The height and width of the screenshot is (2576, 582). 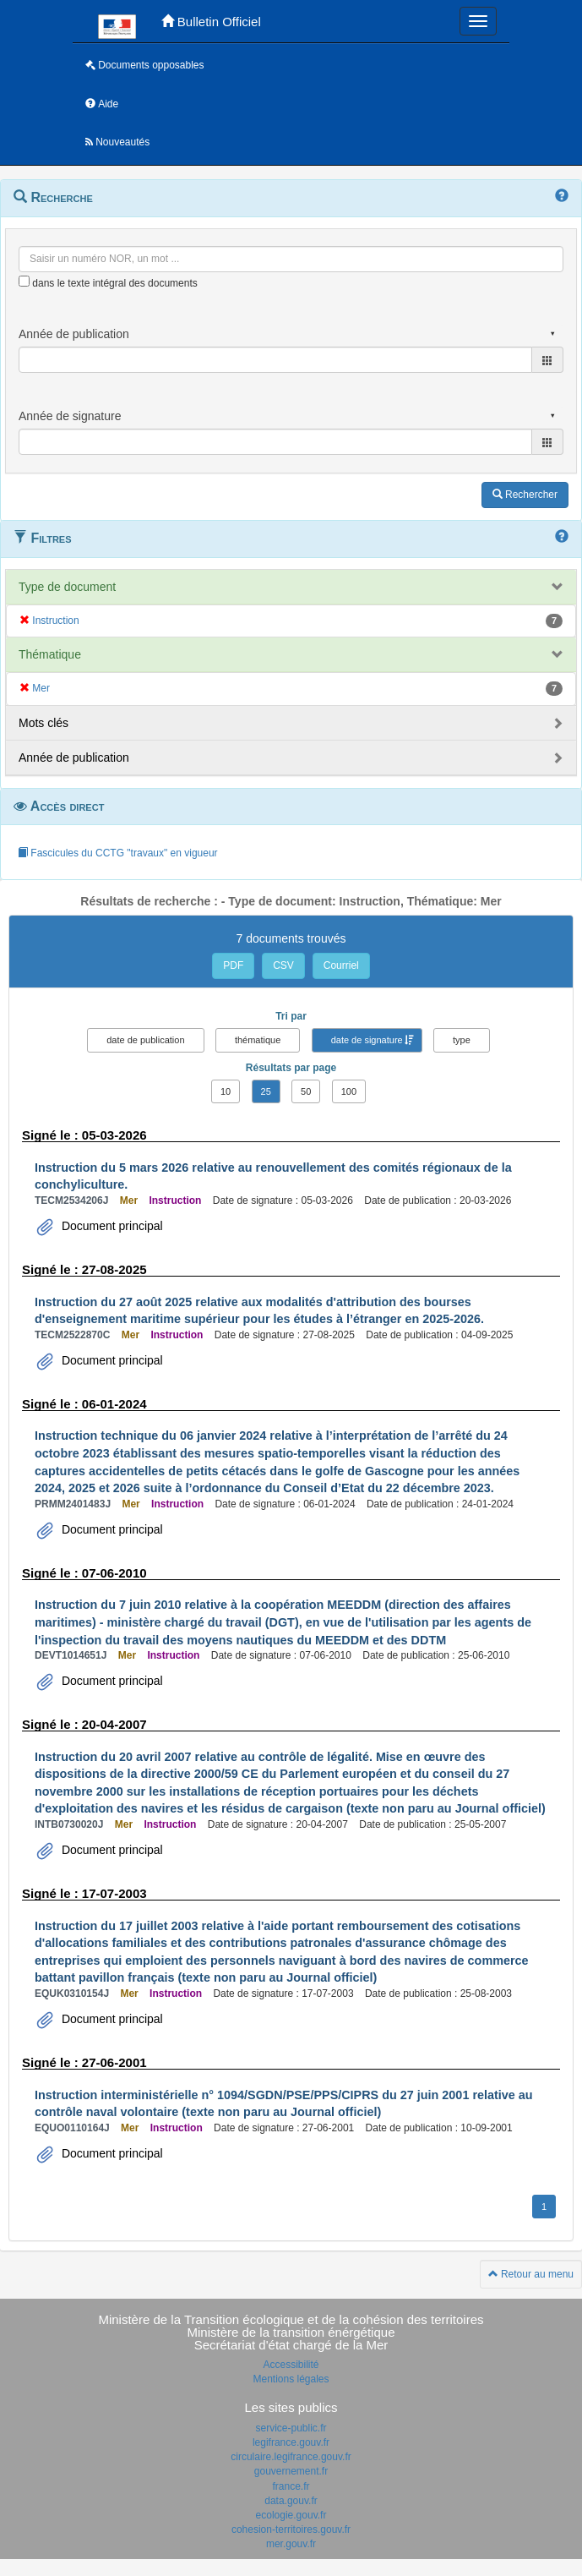 What do you see at coordinates (50, 654) in the screenshot?
I see `Thématique` at bounding box center [50, 654].